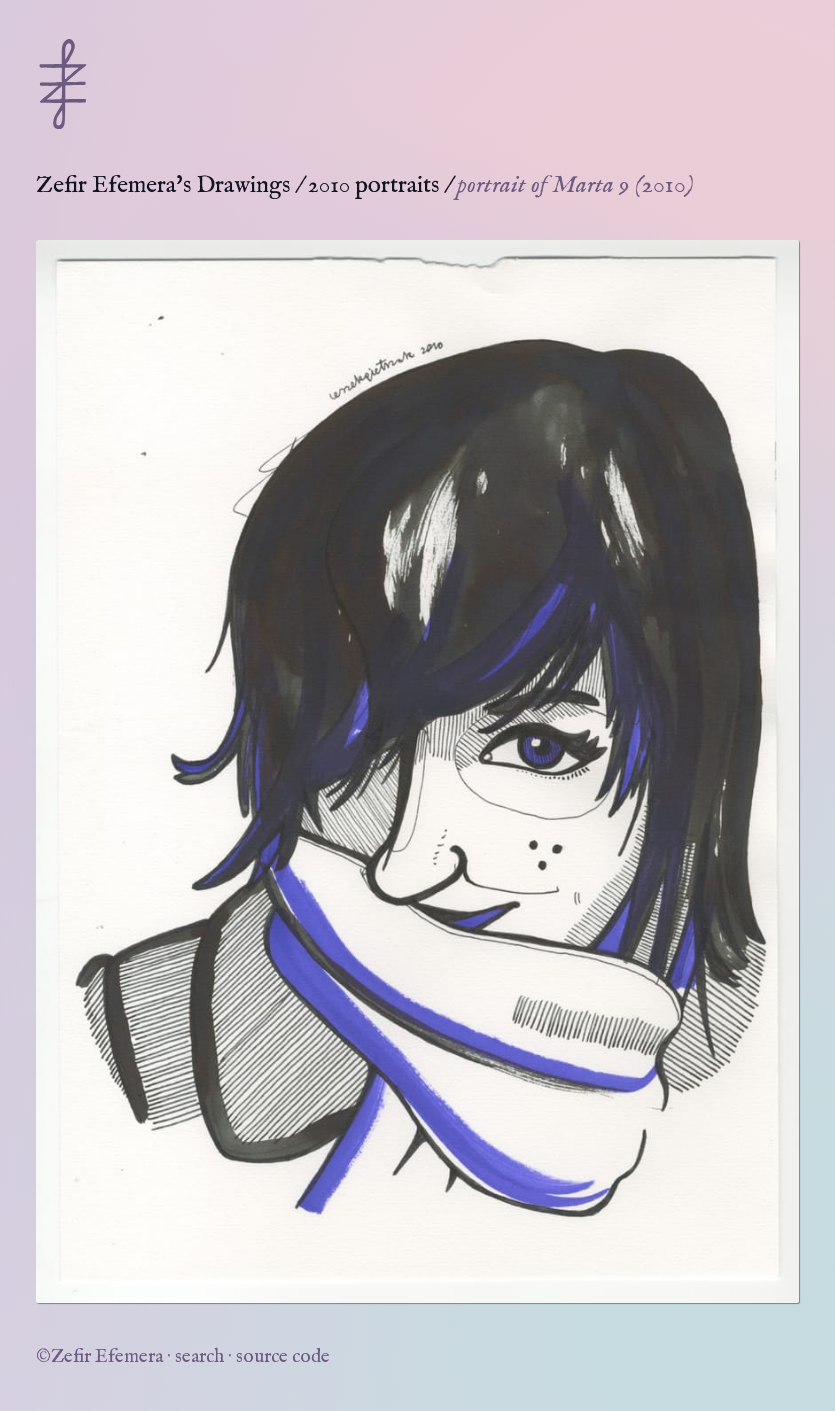  What do you see at coordinates (99, 1357) in the screenshot?
I see `©Zefir Efemera` at bounding box center [99, 1357].